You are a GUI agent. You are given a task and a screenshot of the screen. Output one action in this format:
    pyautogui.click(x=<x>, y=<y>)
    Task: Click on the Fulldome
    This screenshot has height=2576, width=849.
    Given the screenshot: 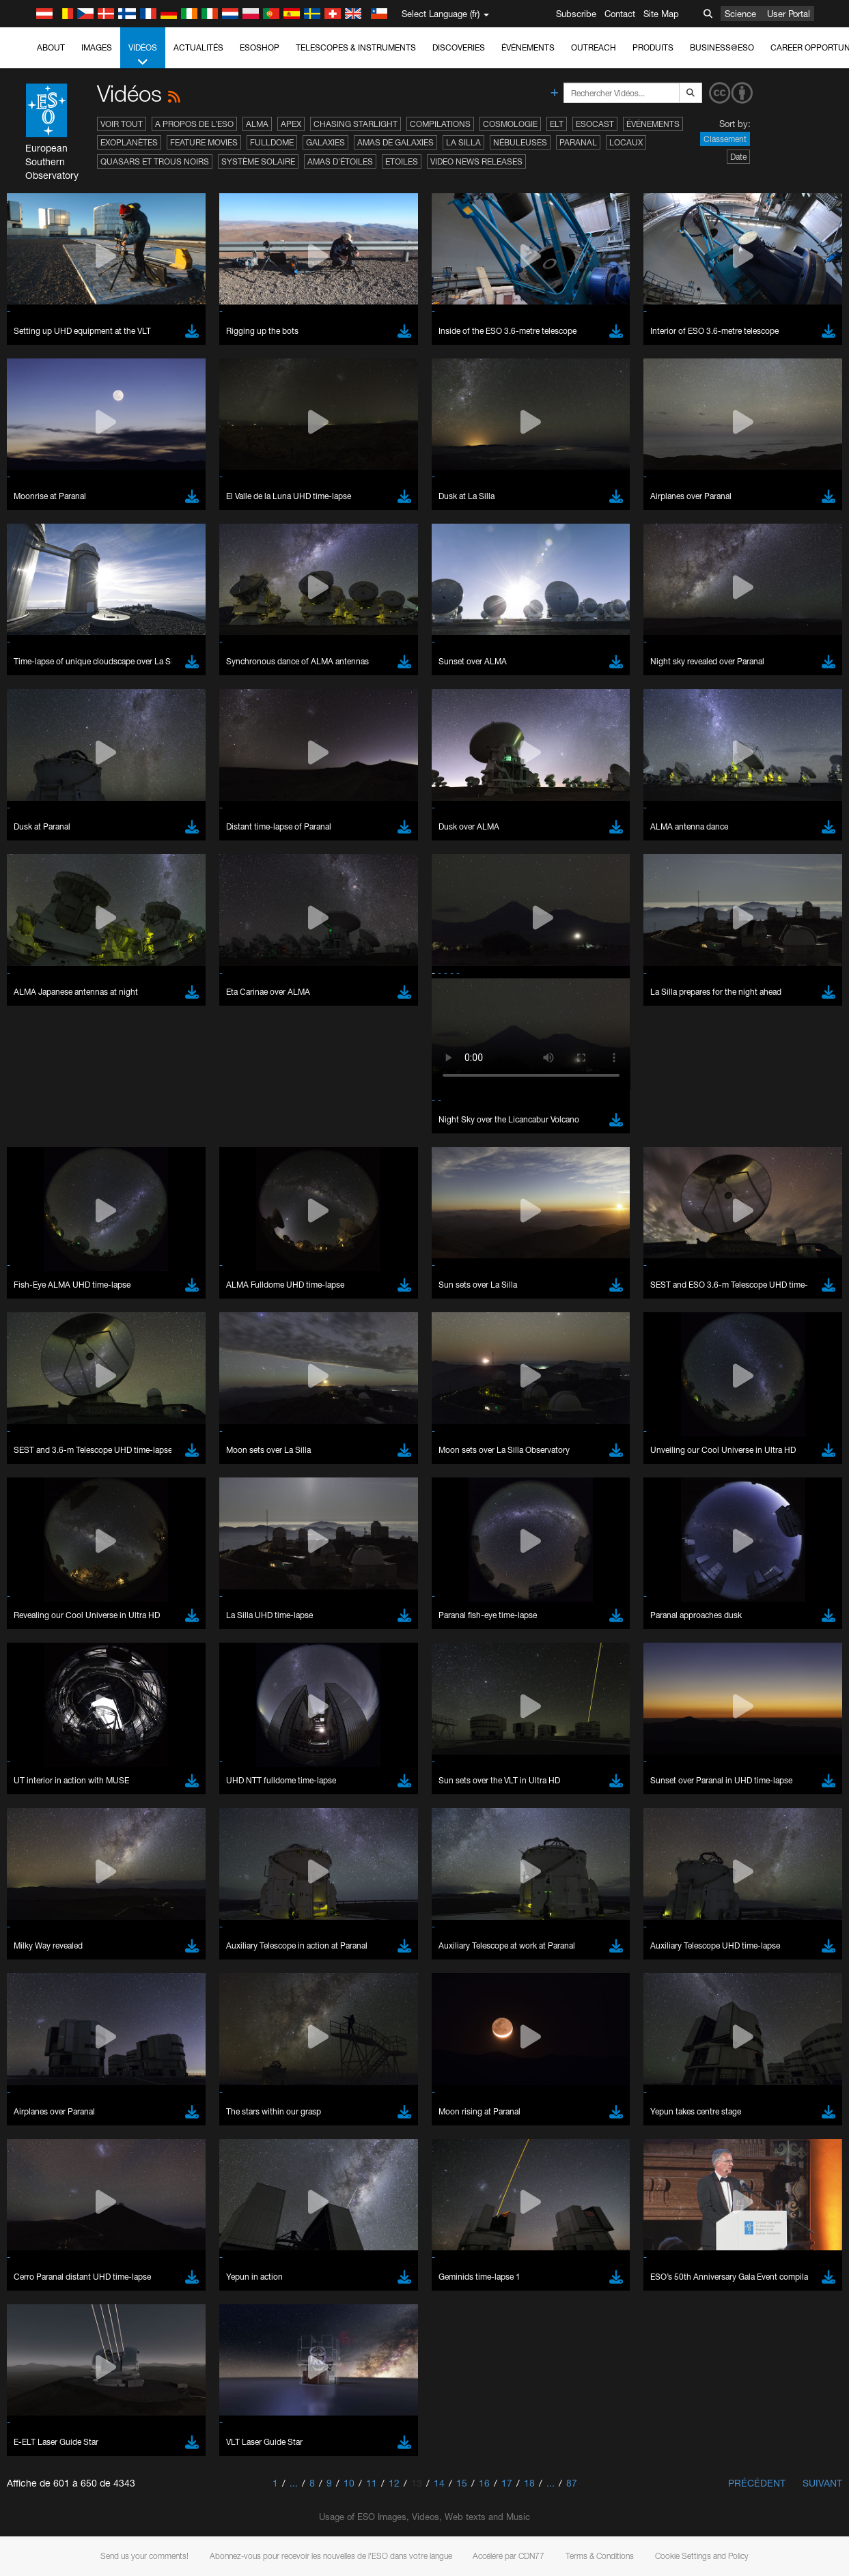 What is the action you would take?
    pyautogui.click(x=272, y=142)
    